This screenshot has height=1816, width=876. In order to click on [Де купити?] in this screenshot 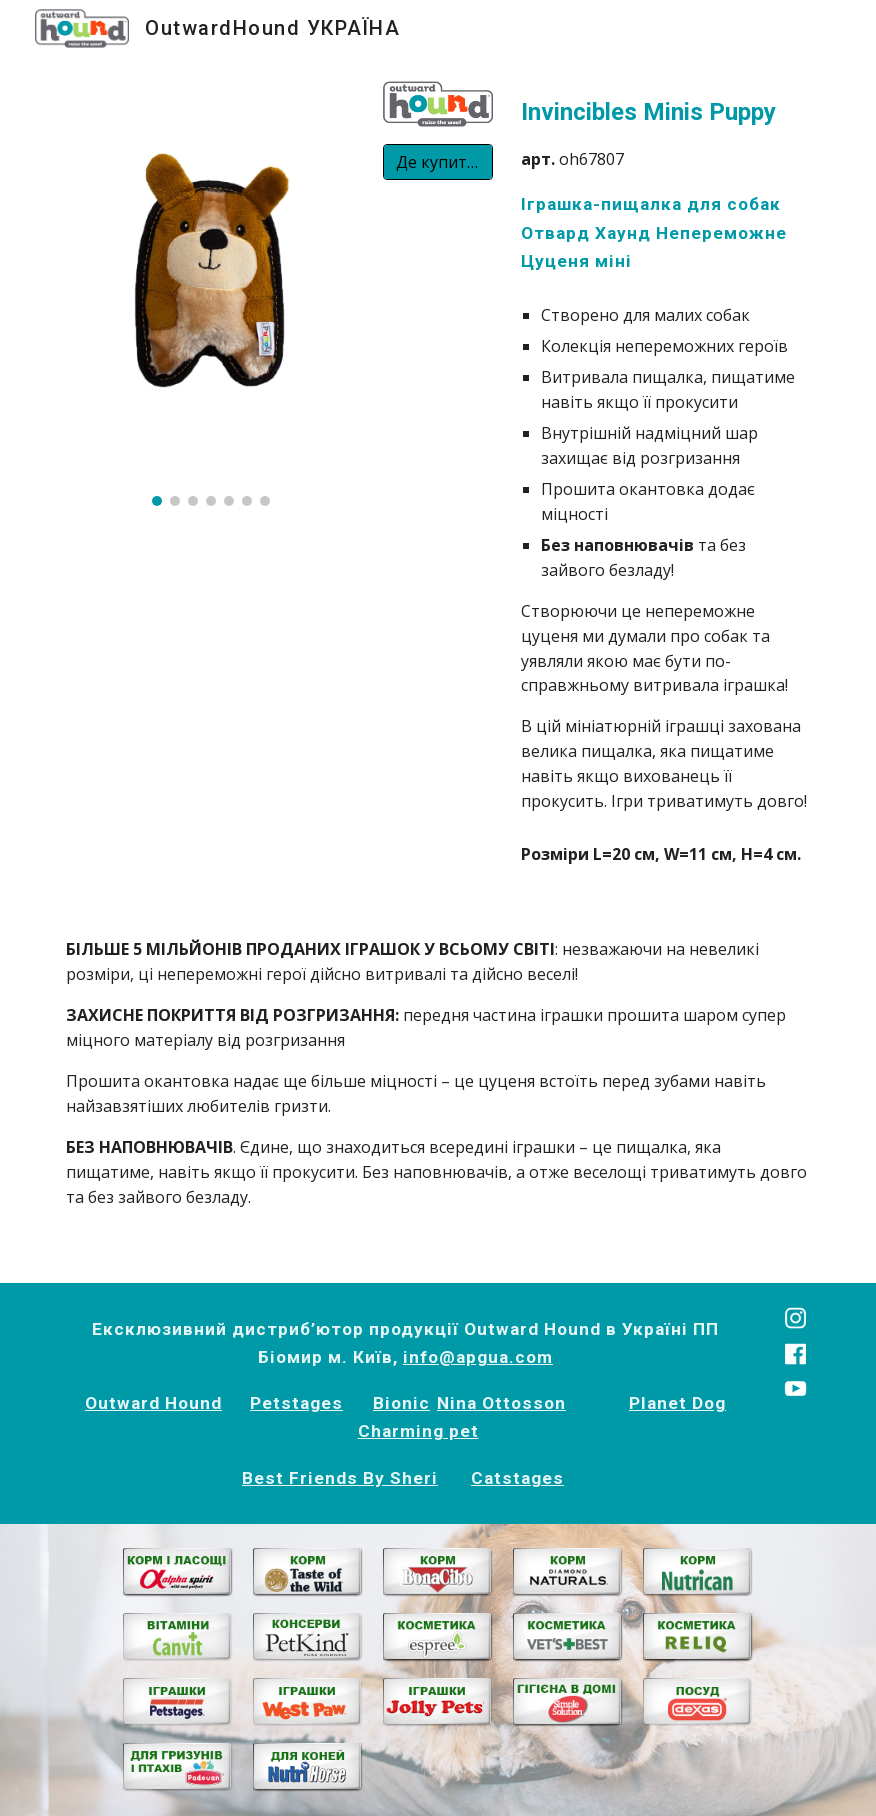, I will do `click(438, 162)`.